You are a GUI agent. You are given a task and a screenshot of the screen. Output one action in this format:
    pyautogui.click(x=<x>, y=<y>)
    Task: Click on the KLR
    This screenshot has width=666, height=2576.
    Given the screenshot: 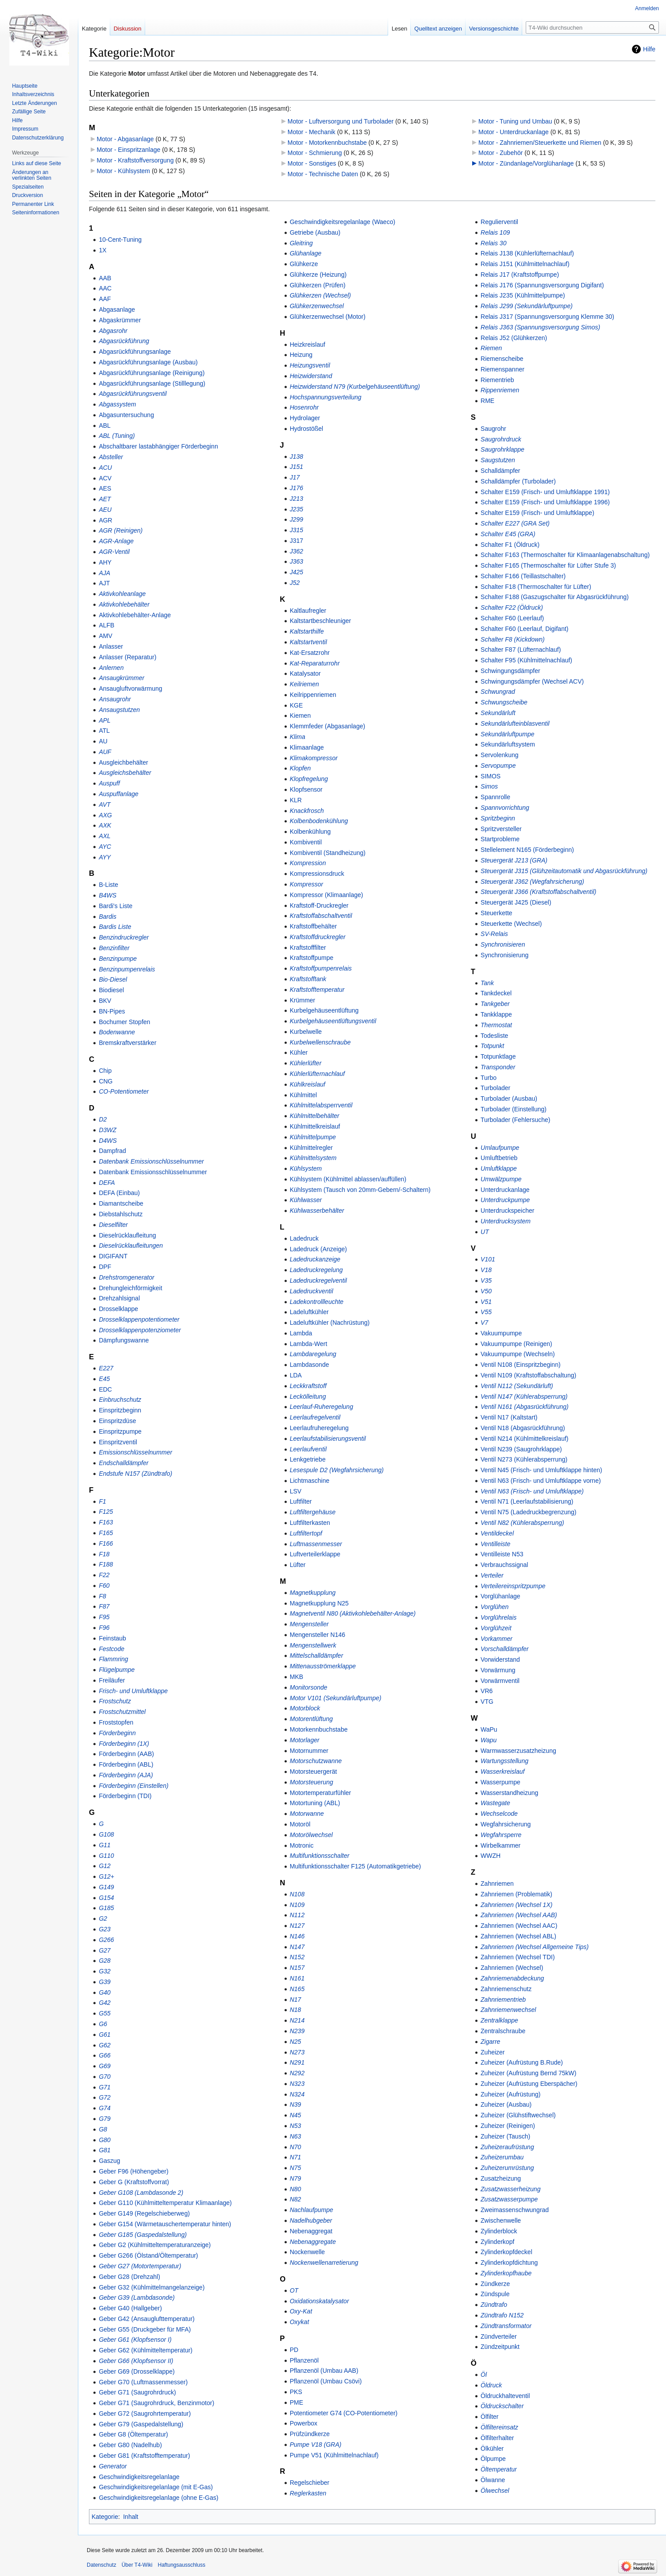 What is the action you would take?
    pyautogui.click(x=296, y=800)
    